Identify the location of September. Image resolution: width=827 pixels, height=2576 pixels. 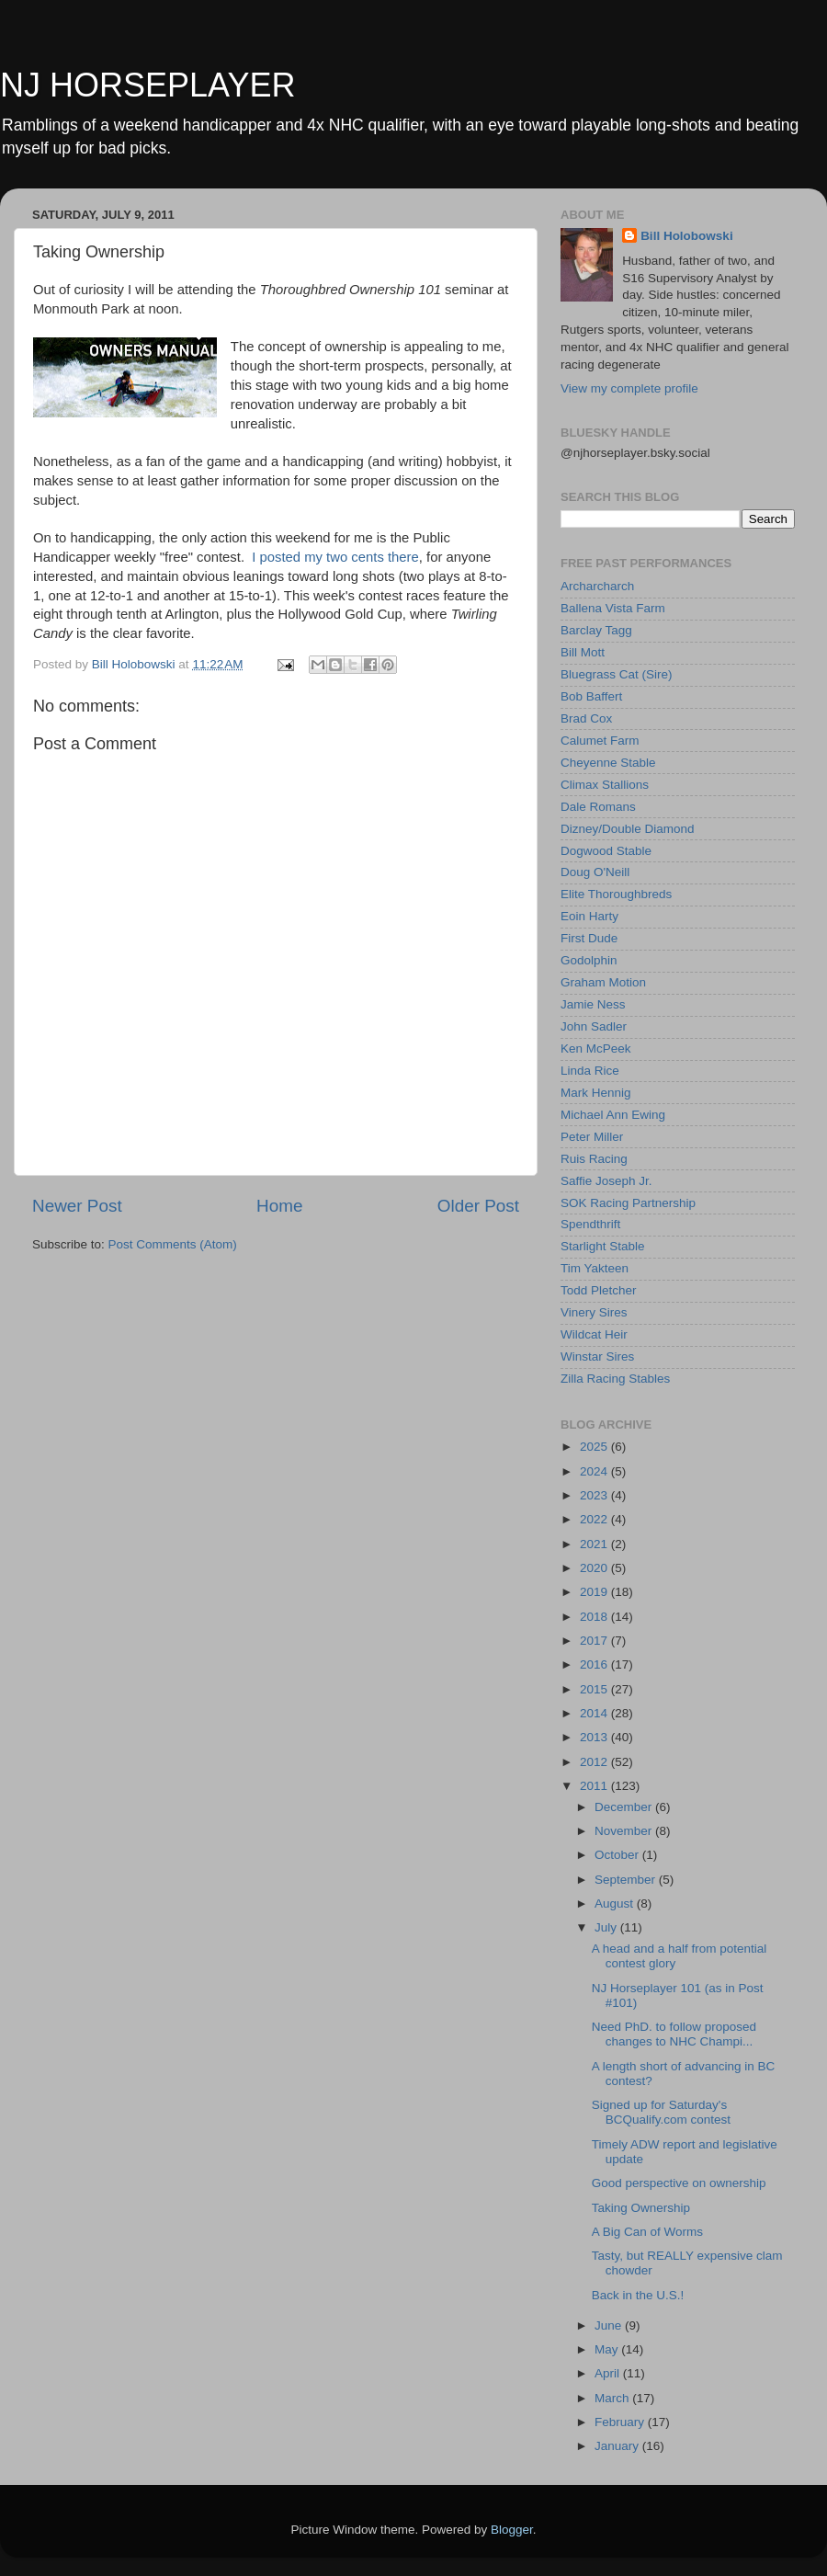
(627, 1879).